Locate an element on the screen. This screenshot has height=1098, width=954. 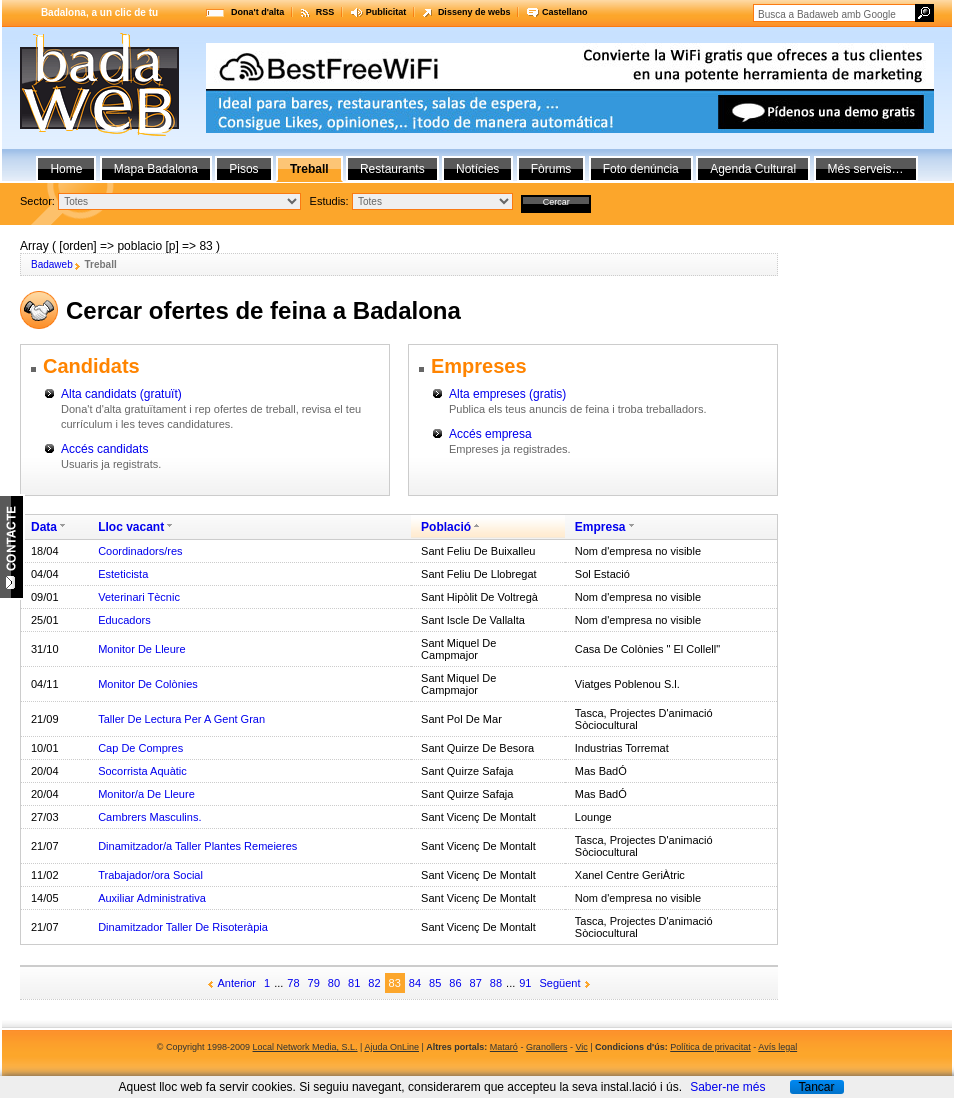
Esteticista is located at coordinates (123, 574).